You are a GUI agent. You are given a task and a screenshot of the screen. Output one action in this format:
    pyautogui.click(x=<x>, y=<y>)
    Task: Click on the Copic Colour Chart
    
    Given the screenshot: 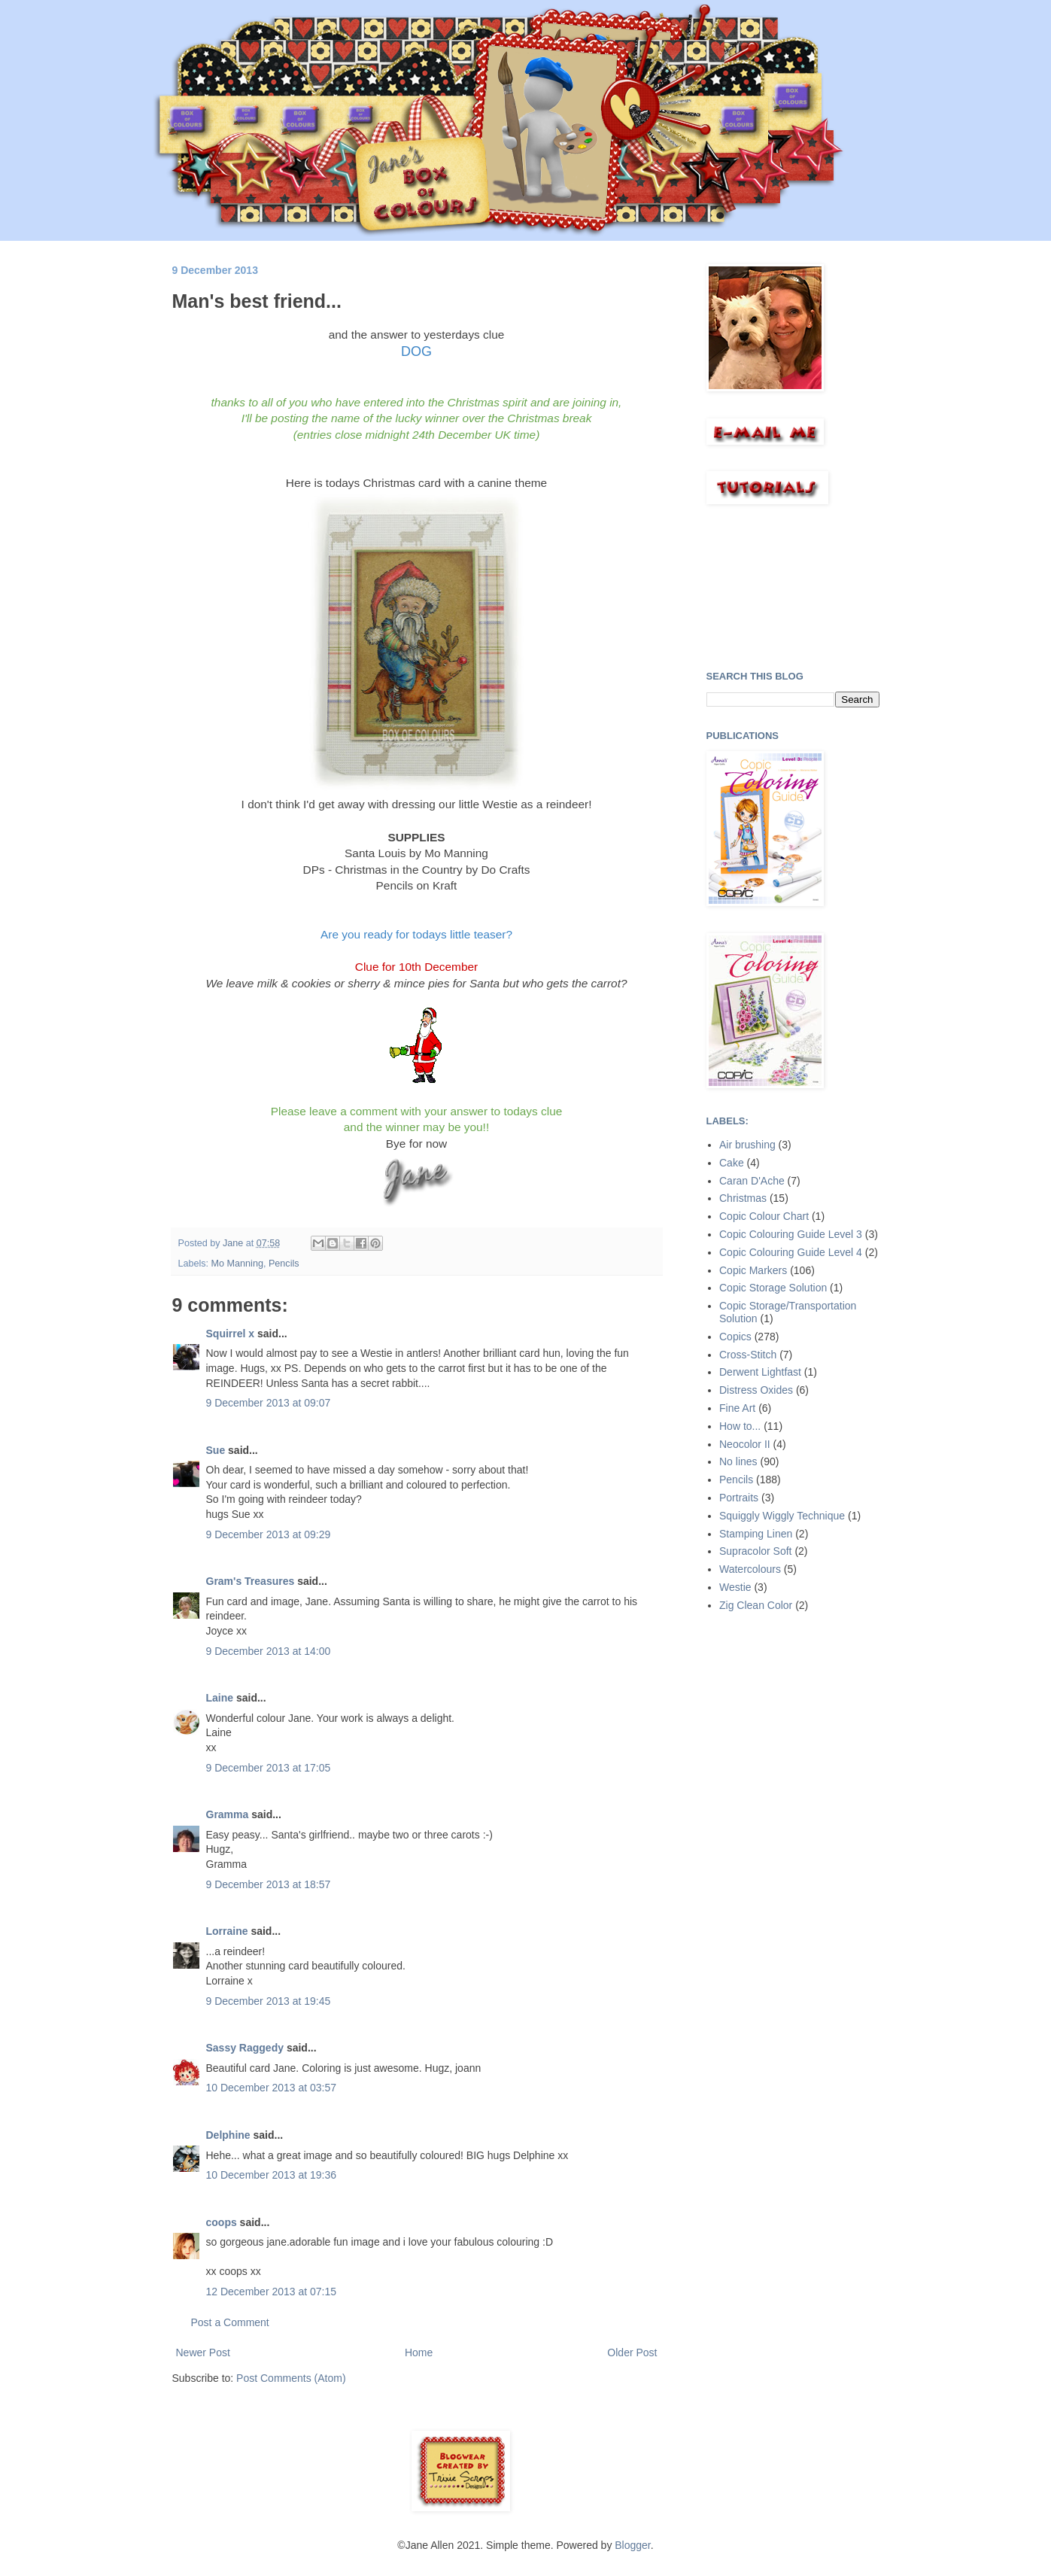 What is the action you would take?
    pyautogui.click(x=764, y=1216)
    